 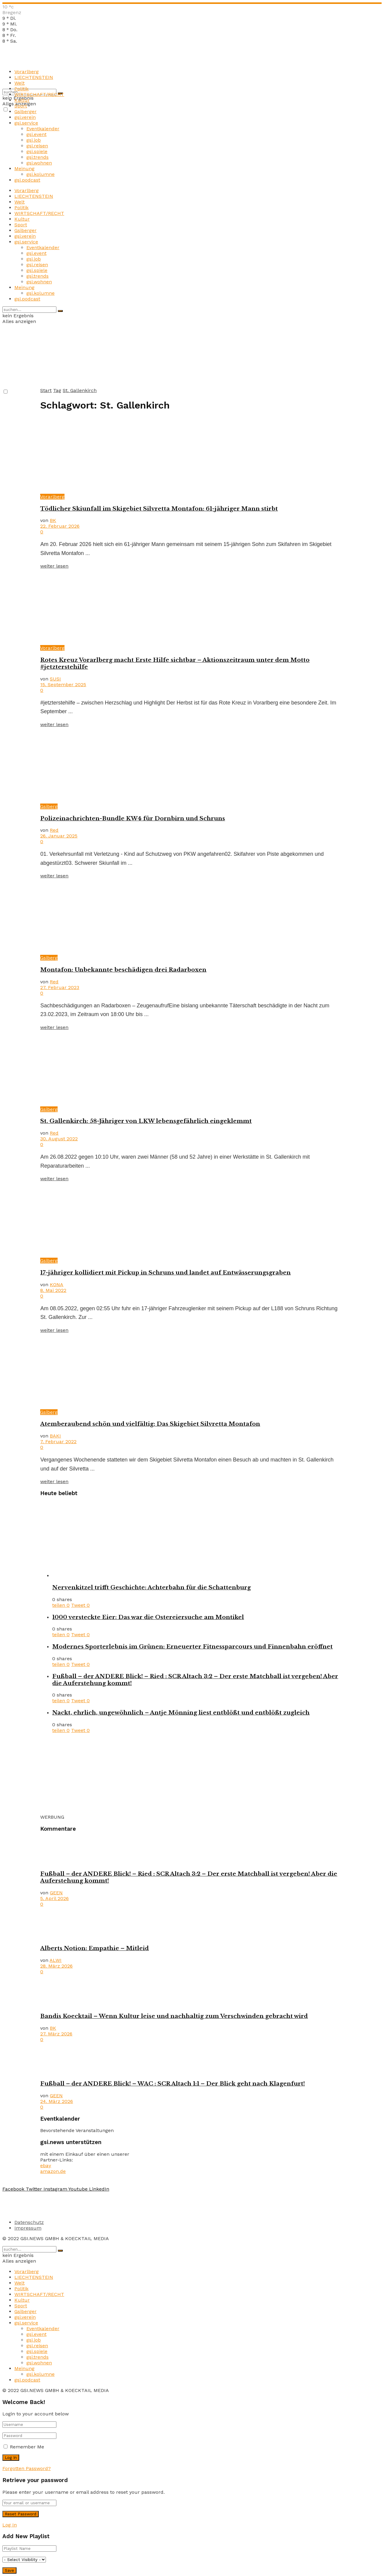 I want to click on gsi.event, so click(x=36, y=134).